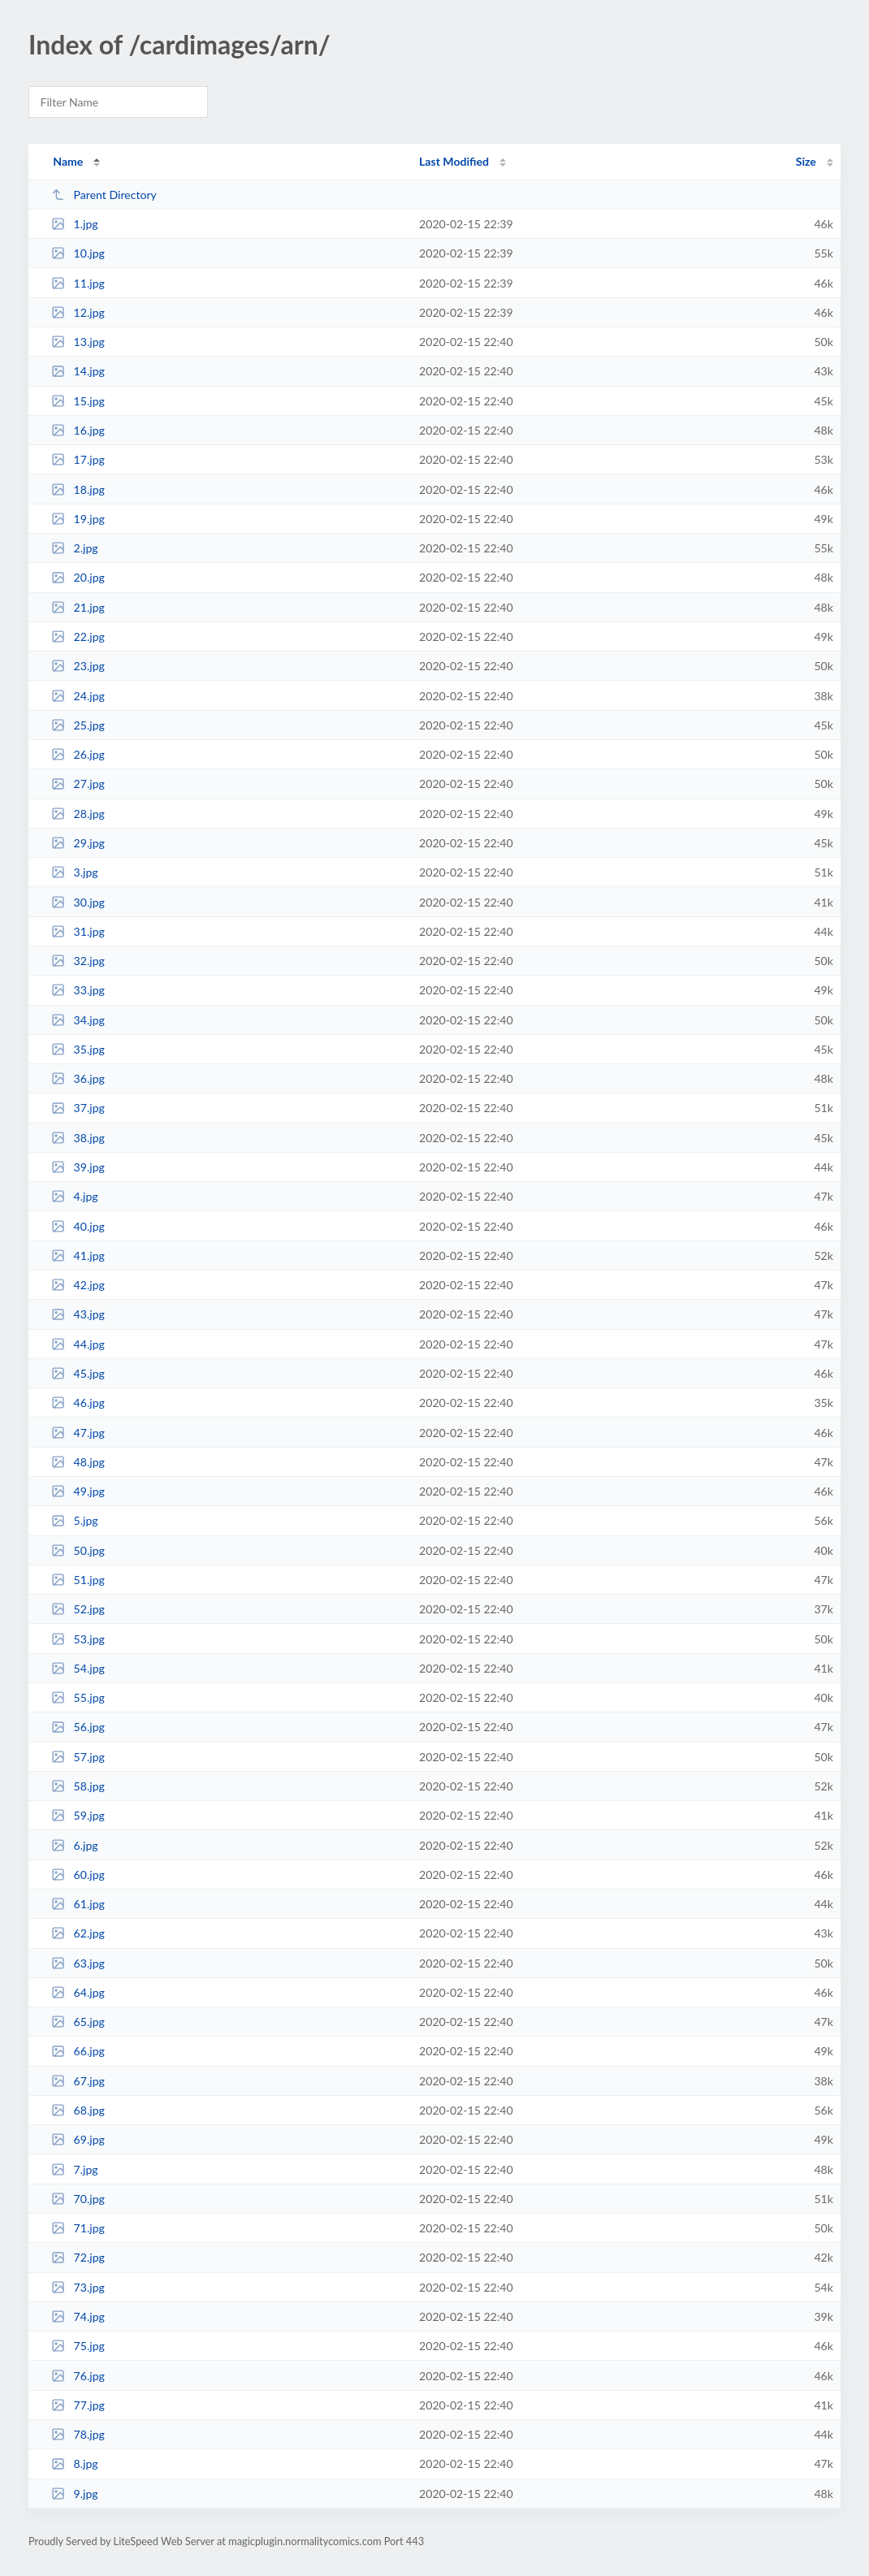  What do you see at coordinates (78, 1138) in the screenshot?
I see `38.jpg` at bounding box center [78, 1138].